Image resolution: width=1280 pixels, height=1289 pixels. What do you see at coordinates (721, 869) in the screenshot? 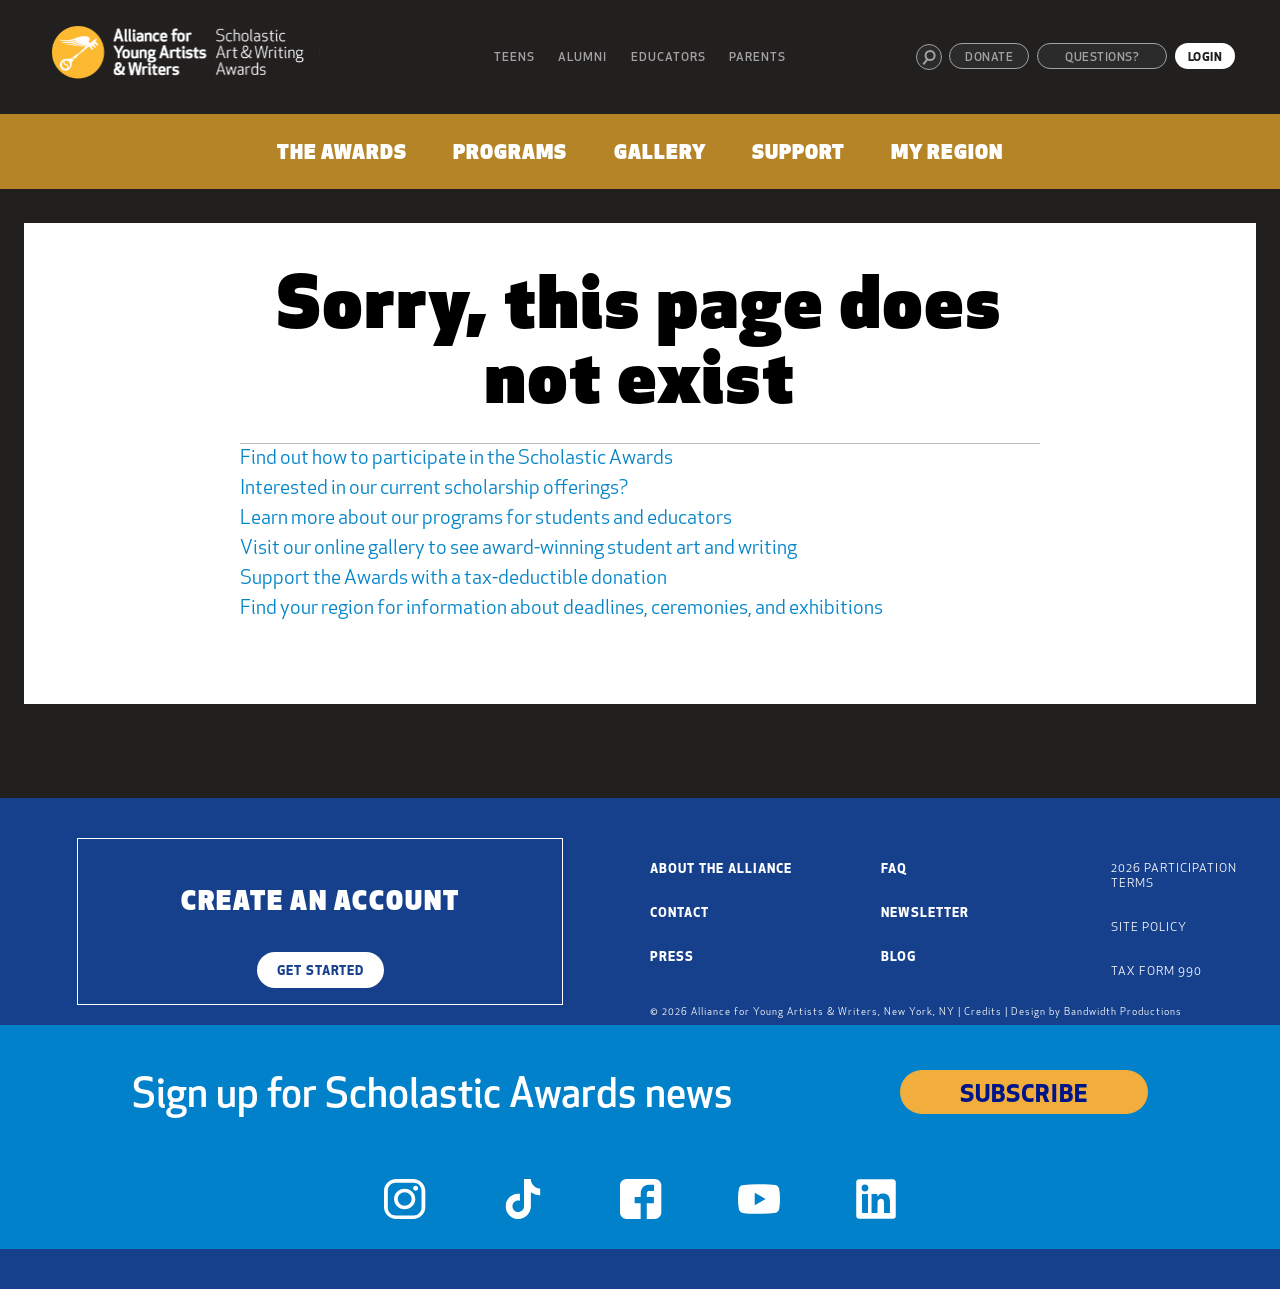
I see `About the Alliance` at bounding box center [721, 869].